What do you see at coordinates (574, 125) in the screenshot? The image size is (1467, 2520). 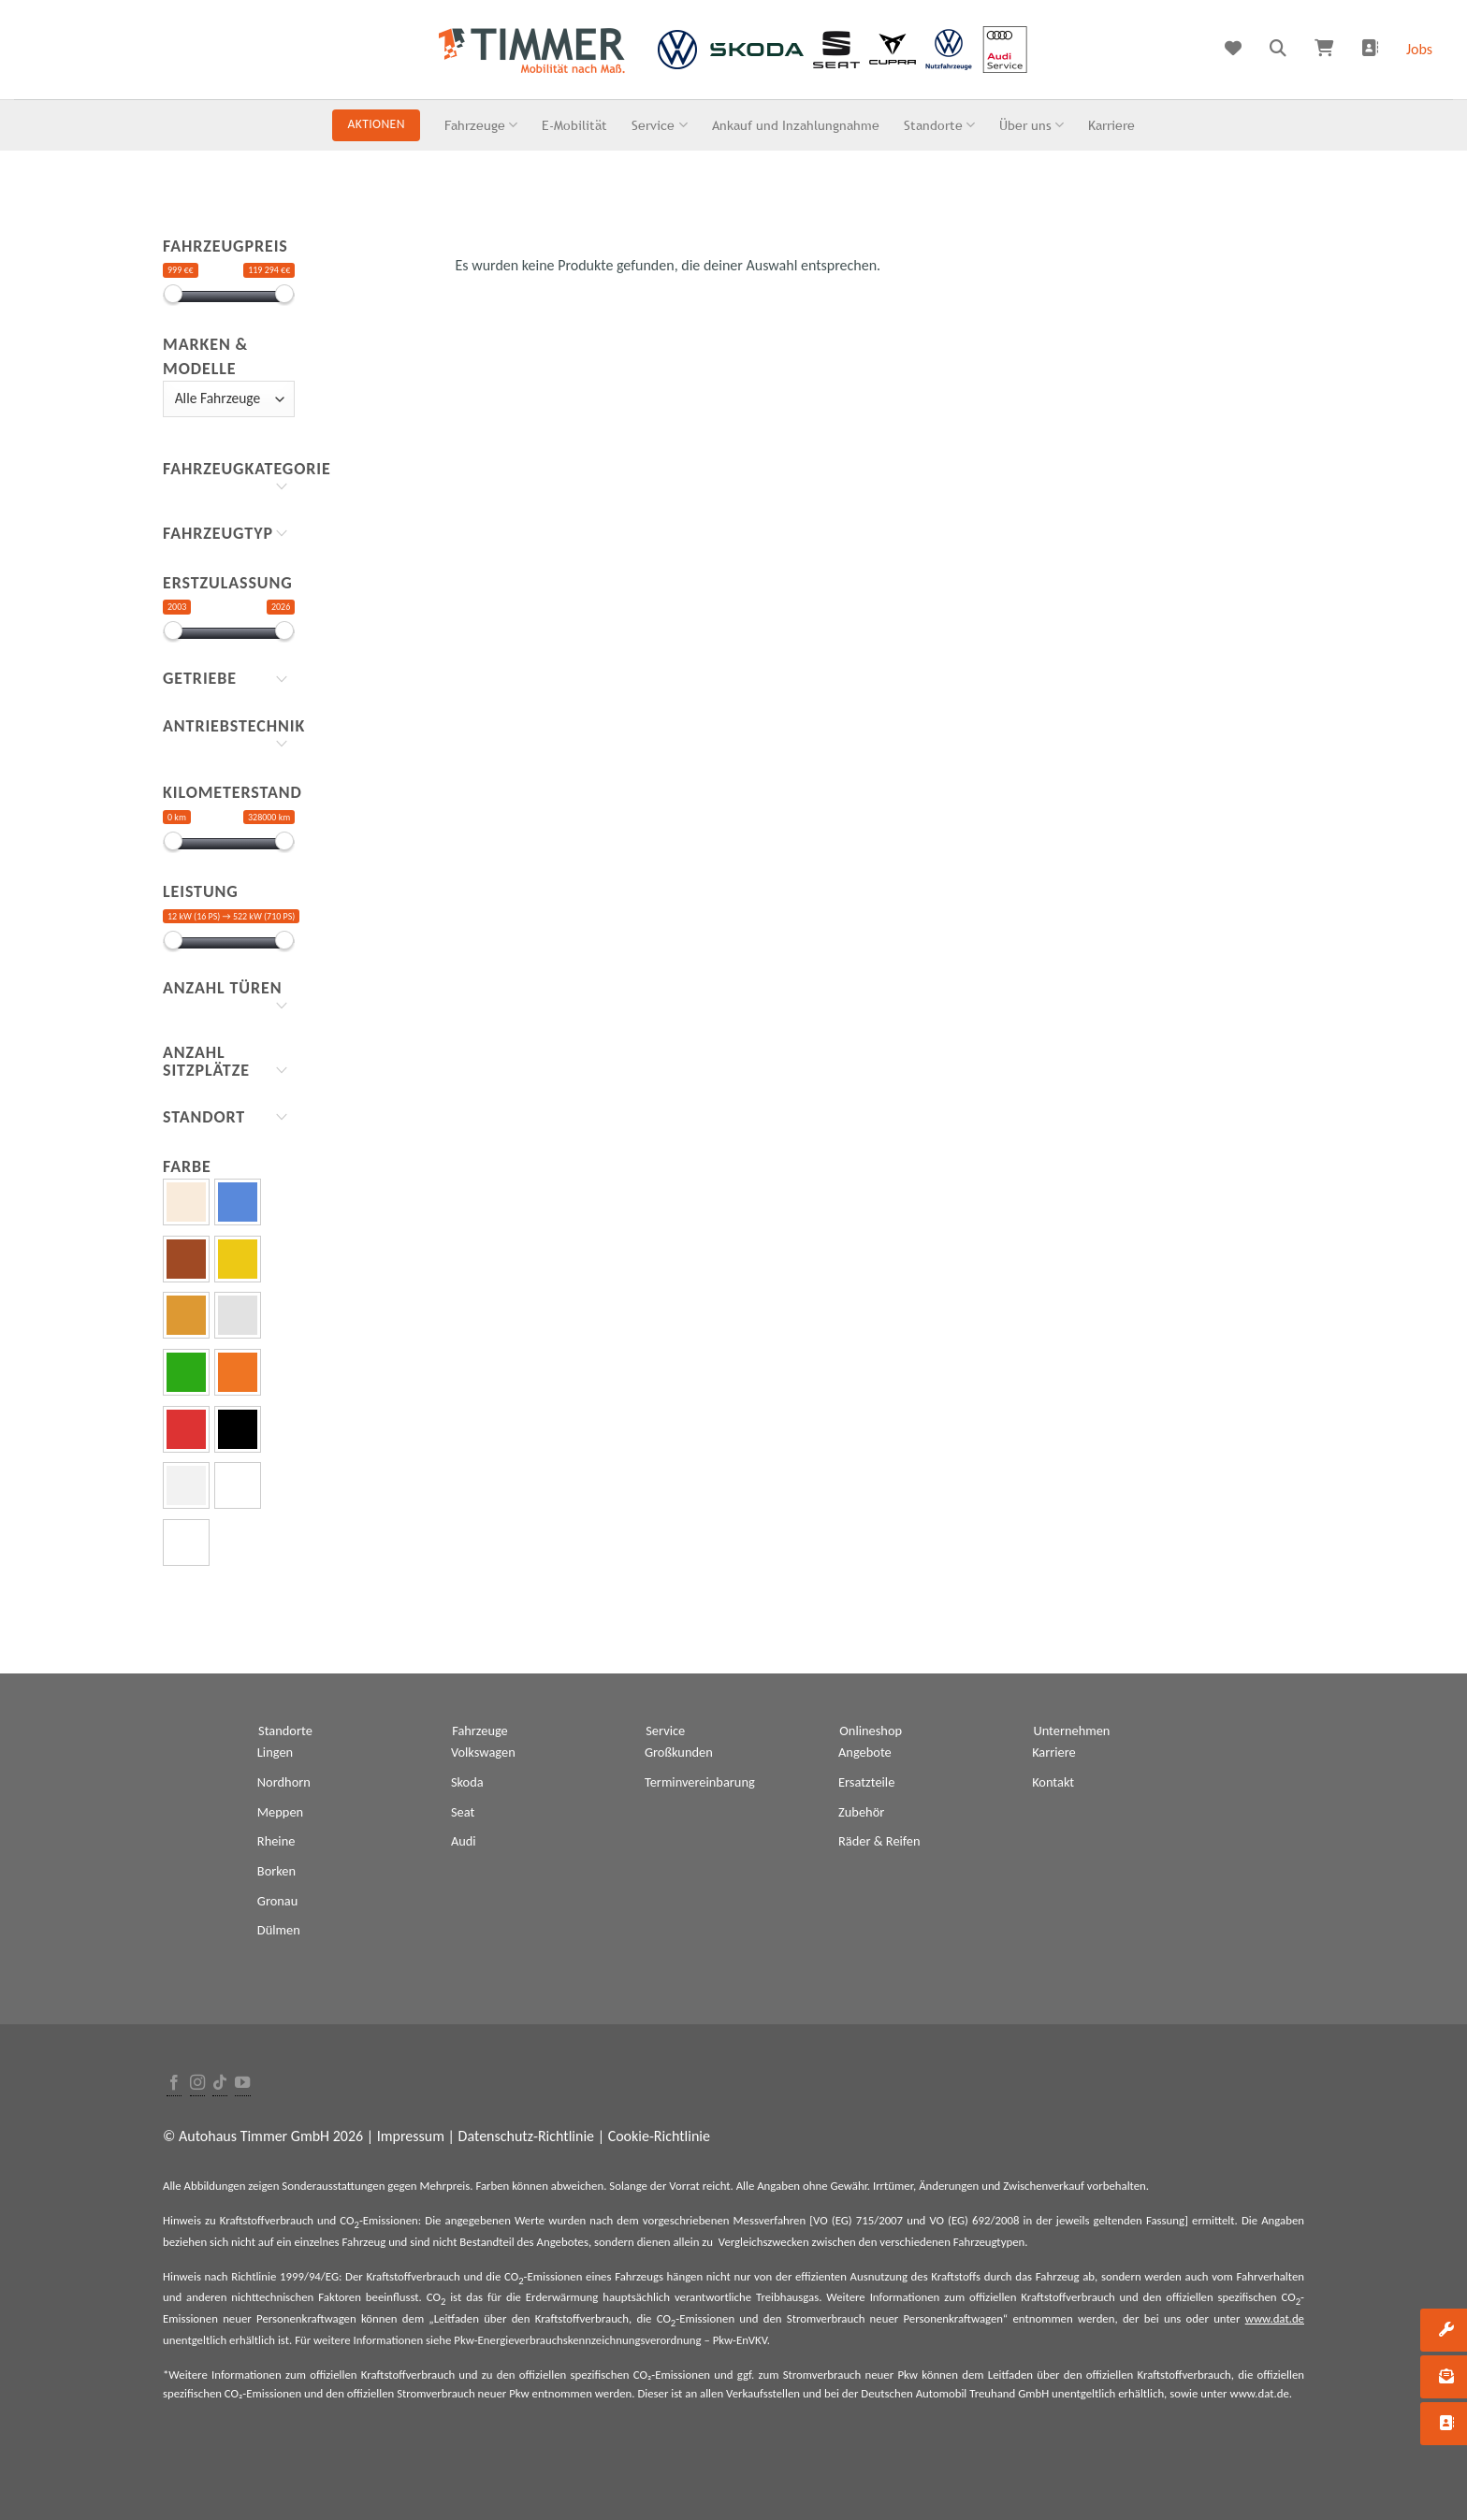 I see `E-Mobilität` at bounding box center [574, 125].